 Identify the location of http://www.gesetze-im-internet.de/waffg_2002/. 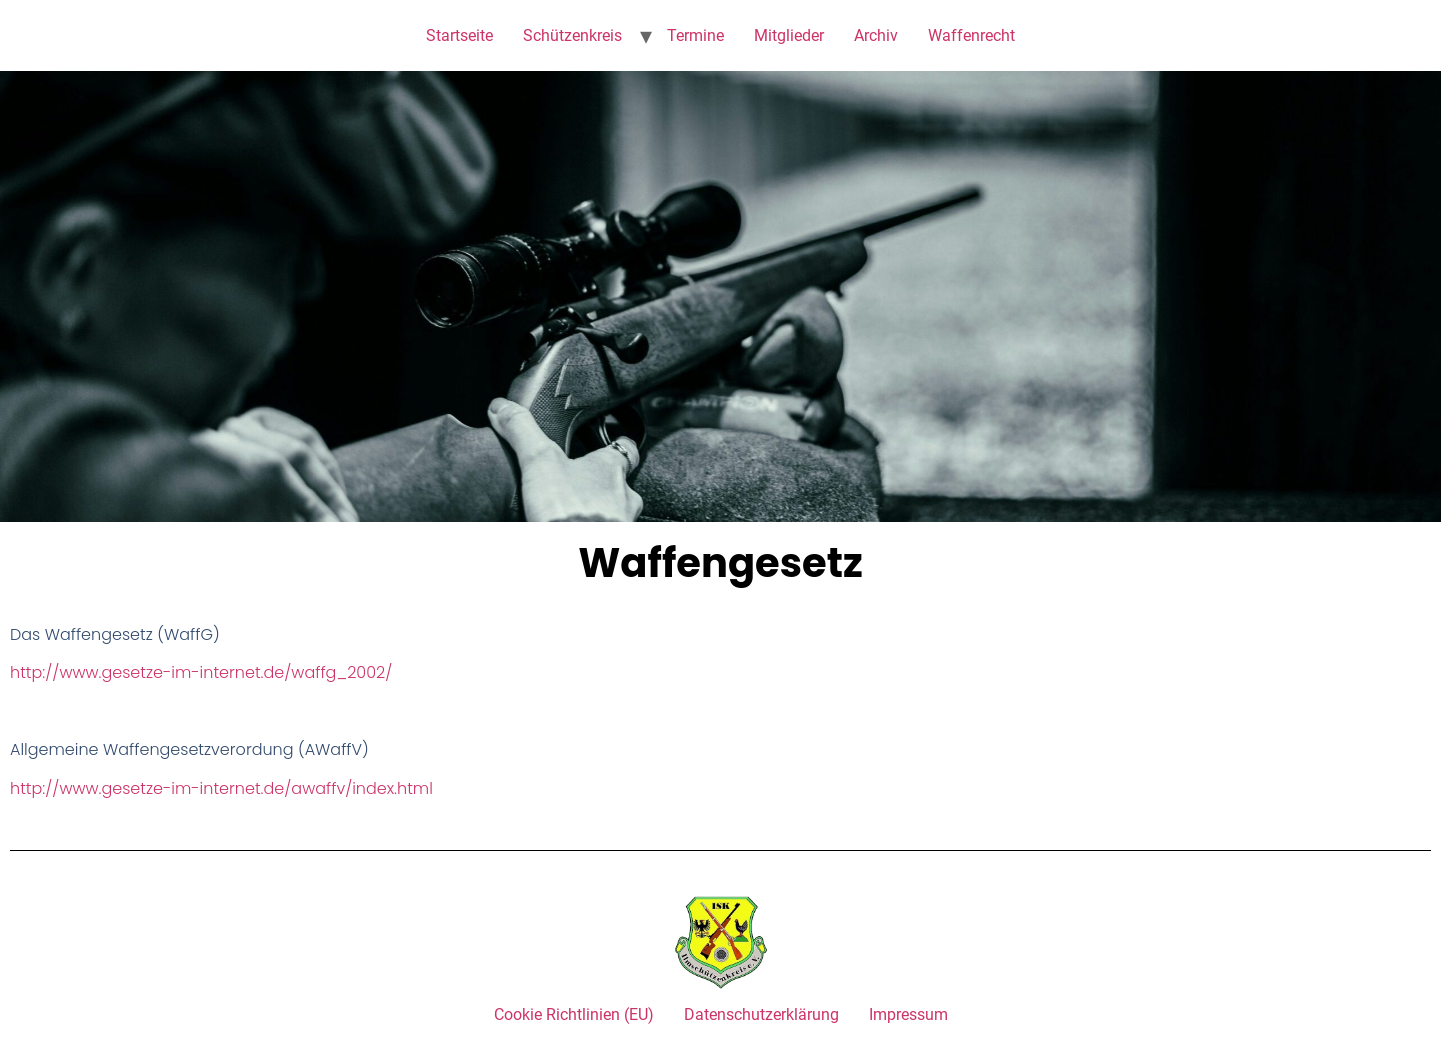
(201, 672).